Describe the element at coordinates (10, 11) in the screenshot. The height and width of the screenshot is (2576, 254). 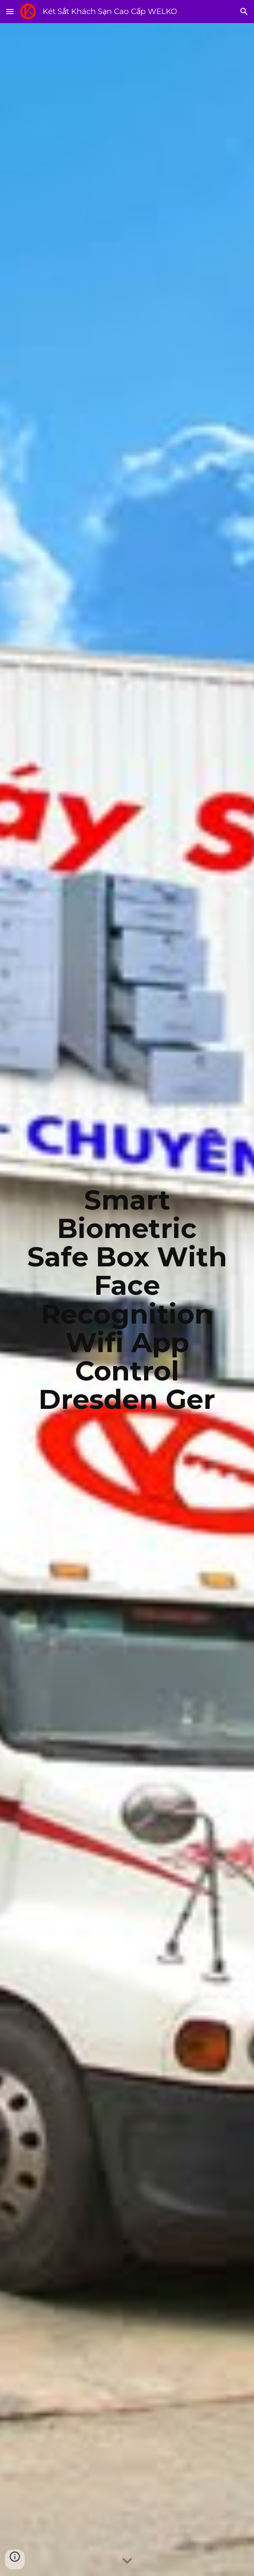
I see `[button]` at that location.